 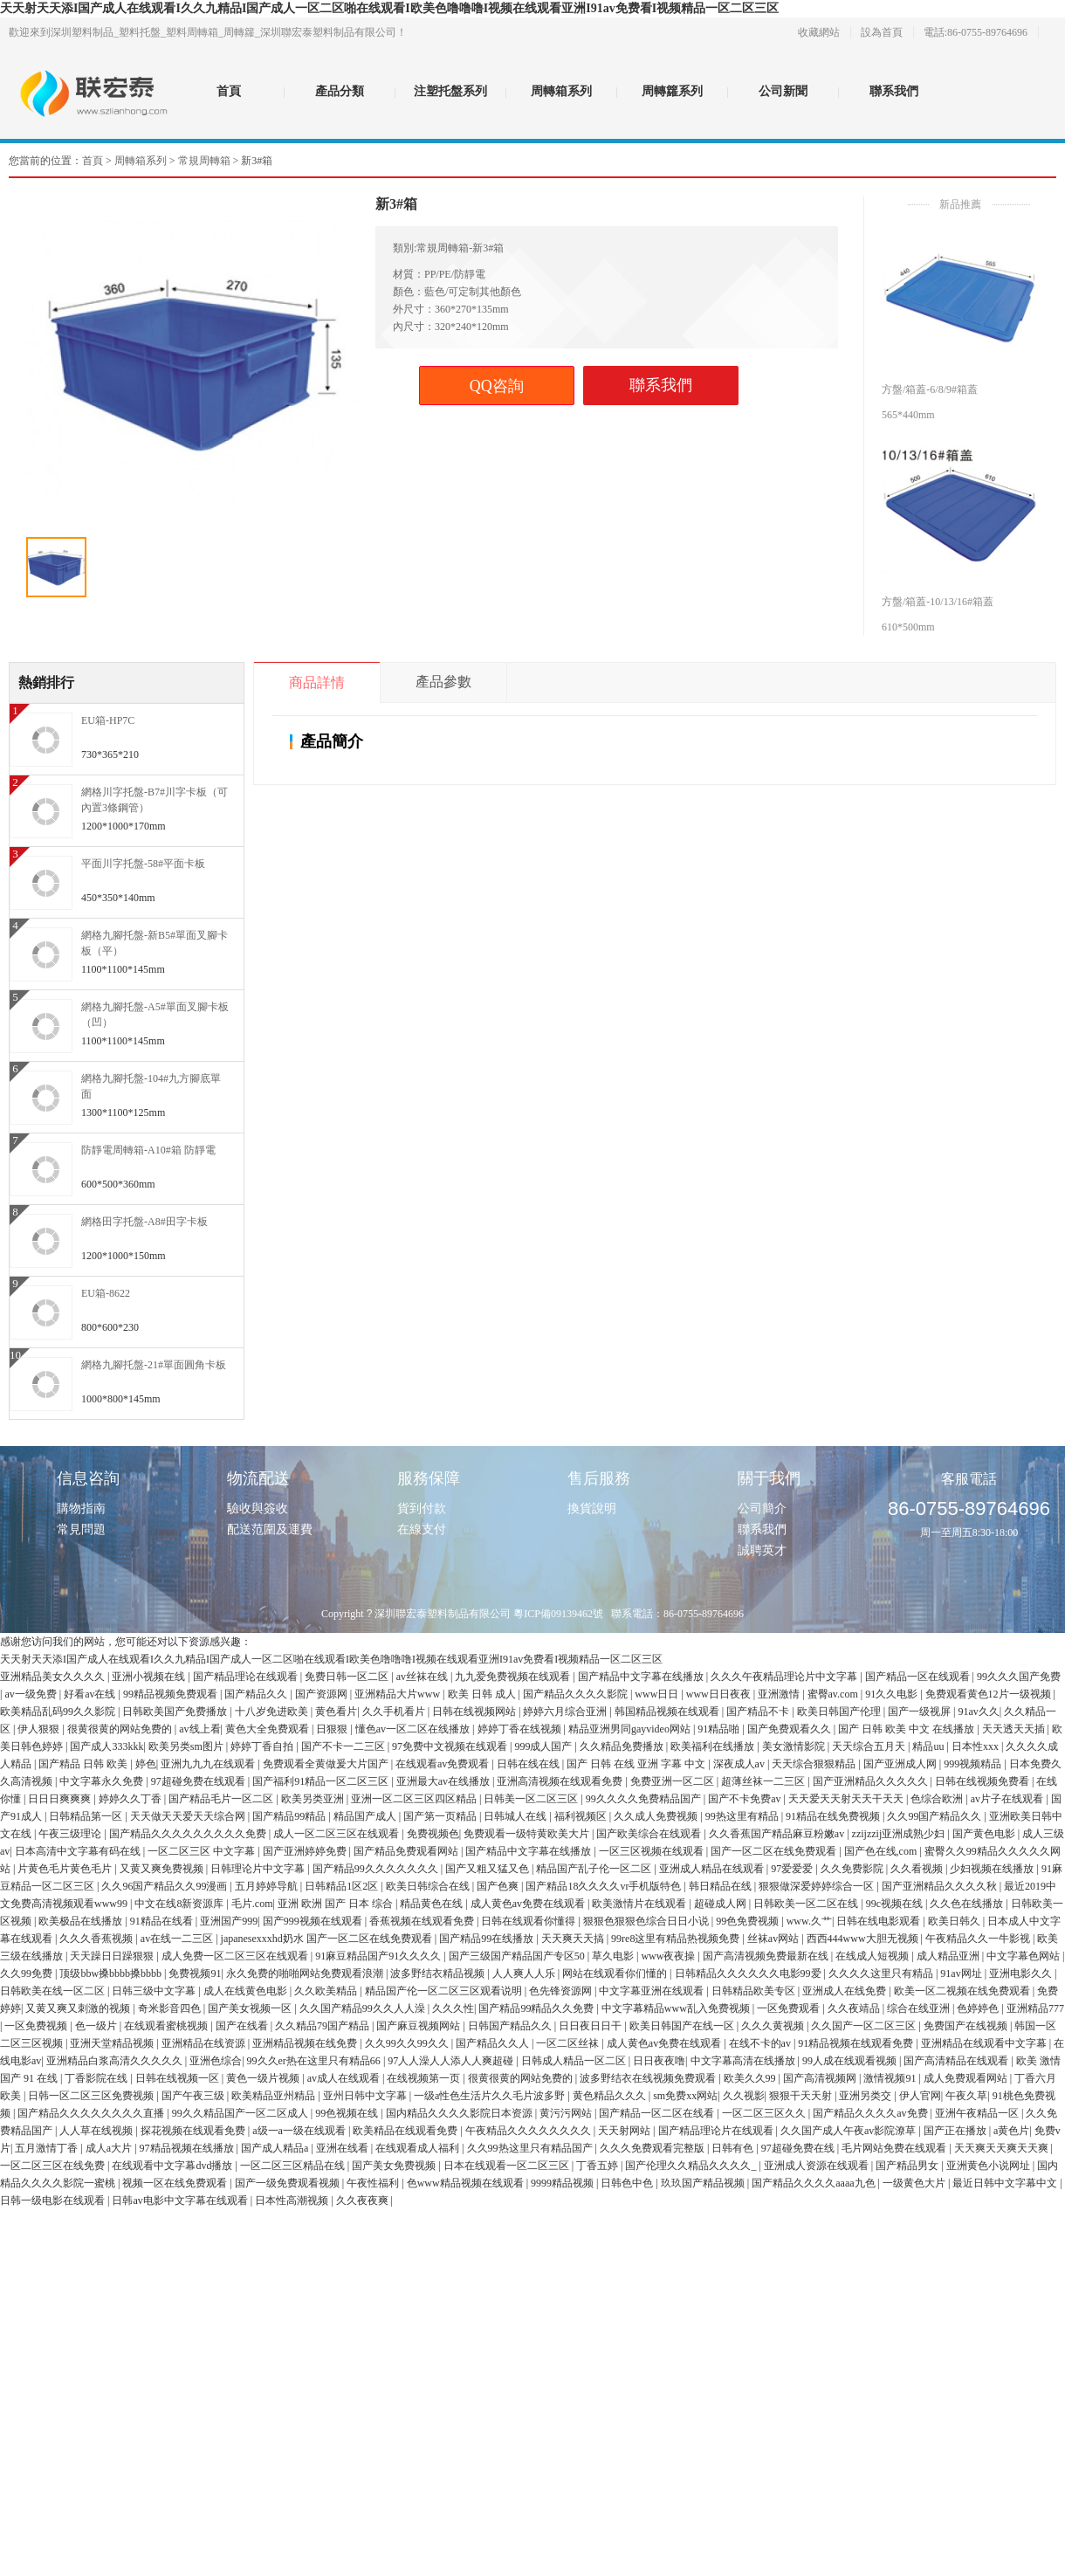 What do you see at coordinates (415, 1799) in the screenshot?
I see `亚洲一区二区三区四区精品` at bounding box center [415, 1799].